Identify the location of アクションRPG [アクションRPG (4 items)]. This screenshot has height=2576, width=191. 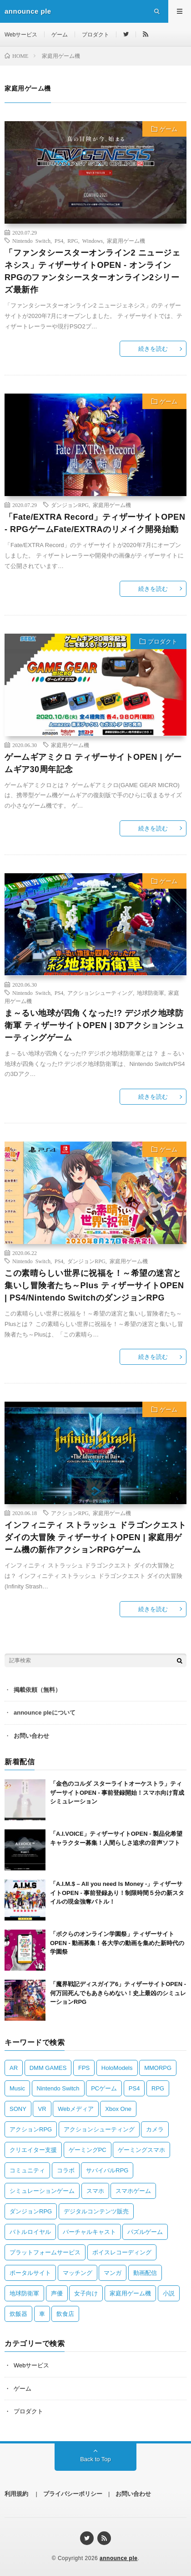
(31, 2129).